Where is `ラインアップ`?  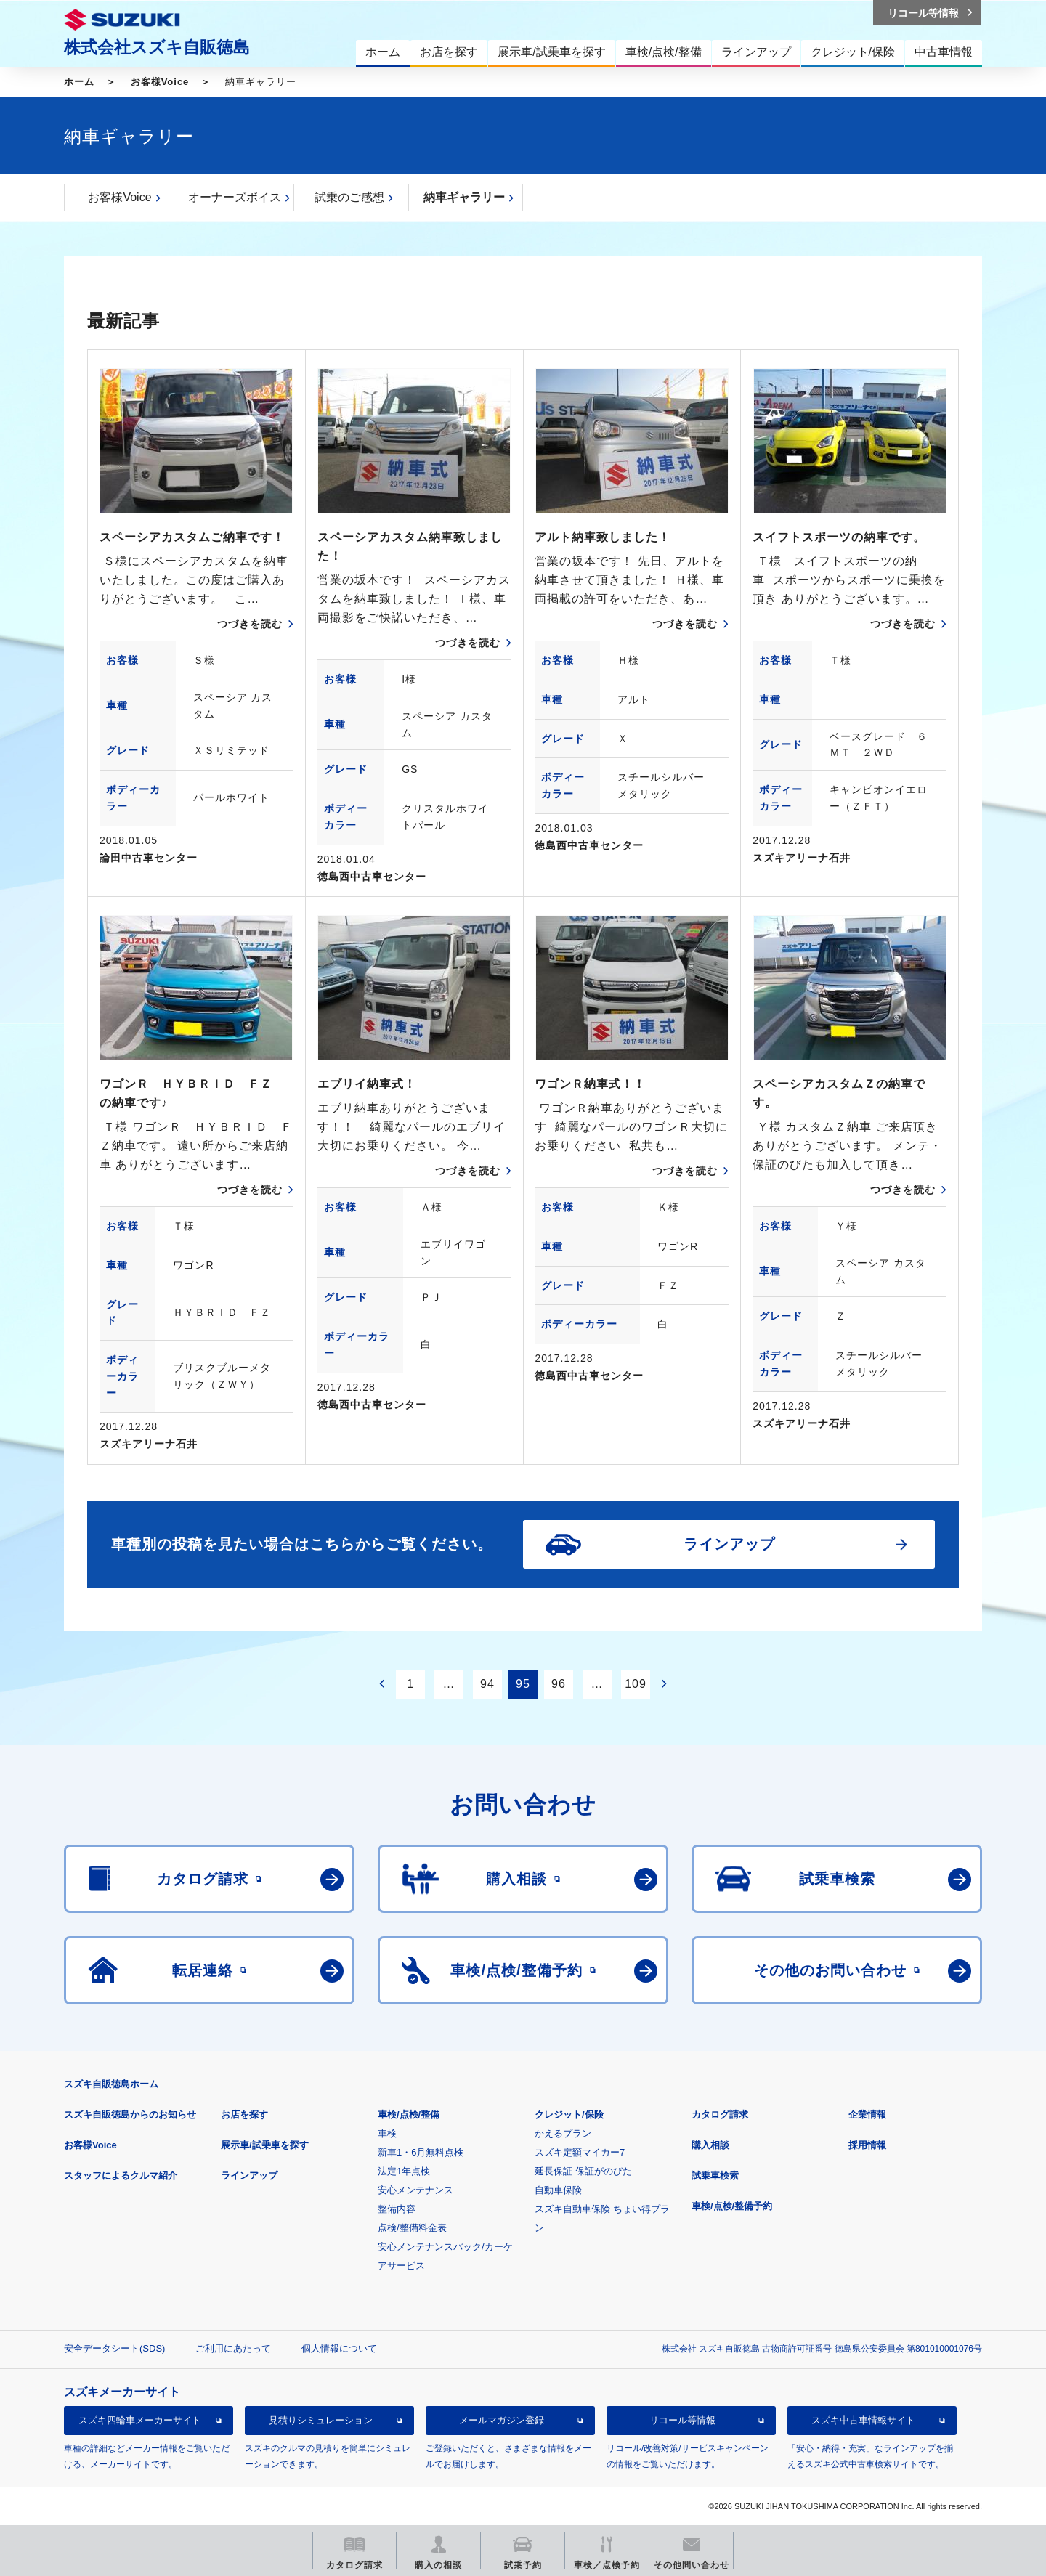 ラインアップ is located at coordinates (249, 2175).